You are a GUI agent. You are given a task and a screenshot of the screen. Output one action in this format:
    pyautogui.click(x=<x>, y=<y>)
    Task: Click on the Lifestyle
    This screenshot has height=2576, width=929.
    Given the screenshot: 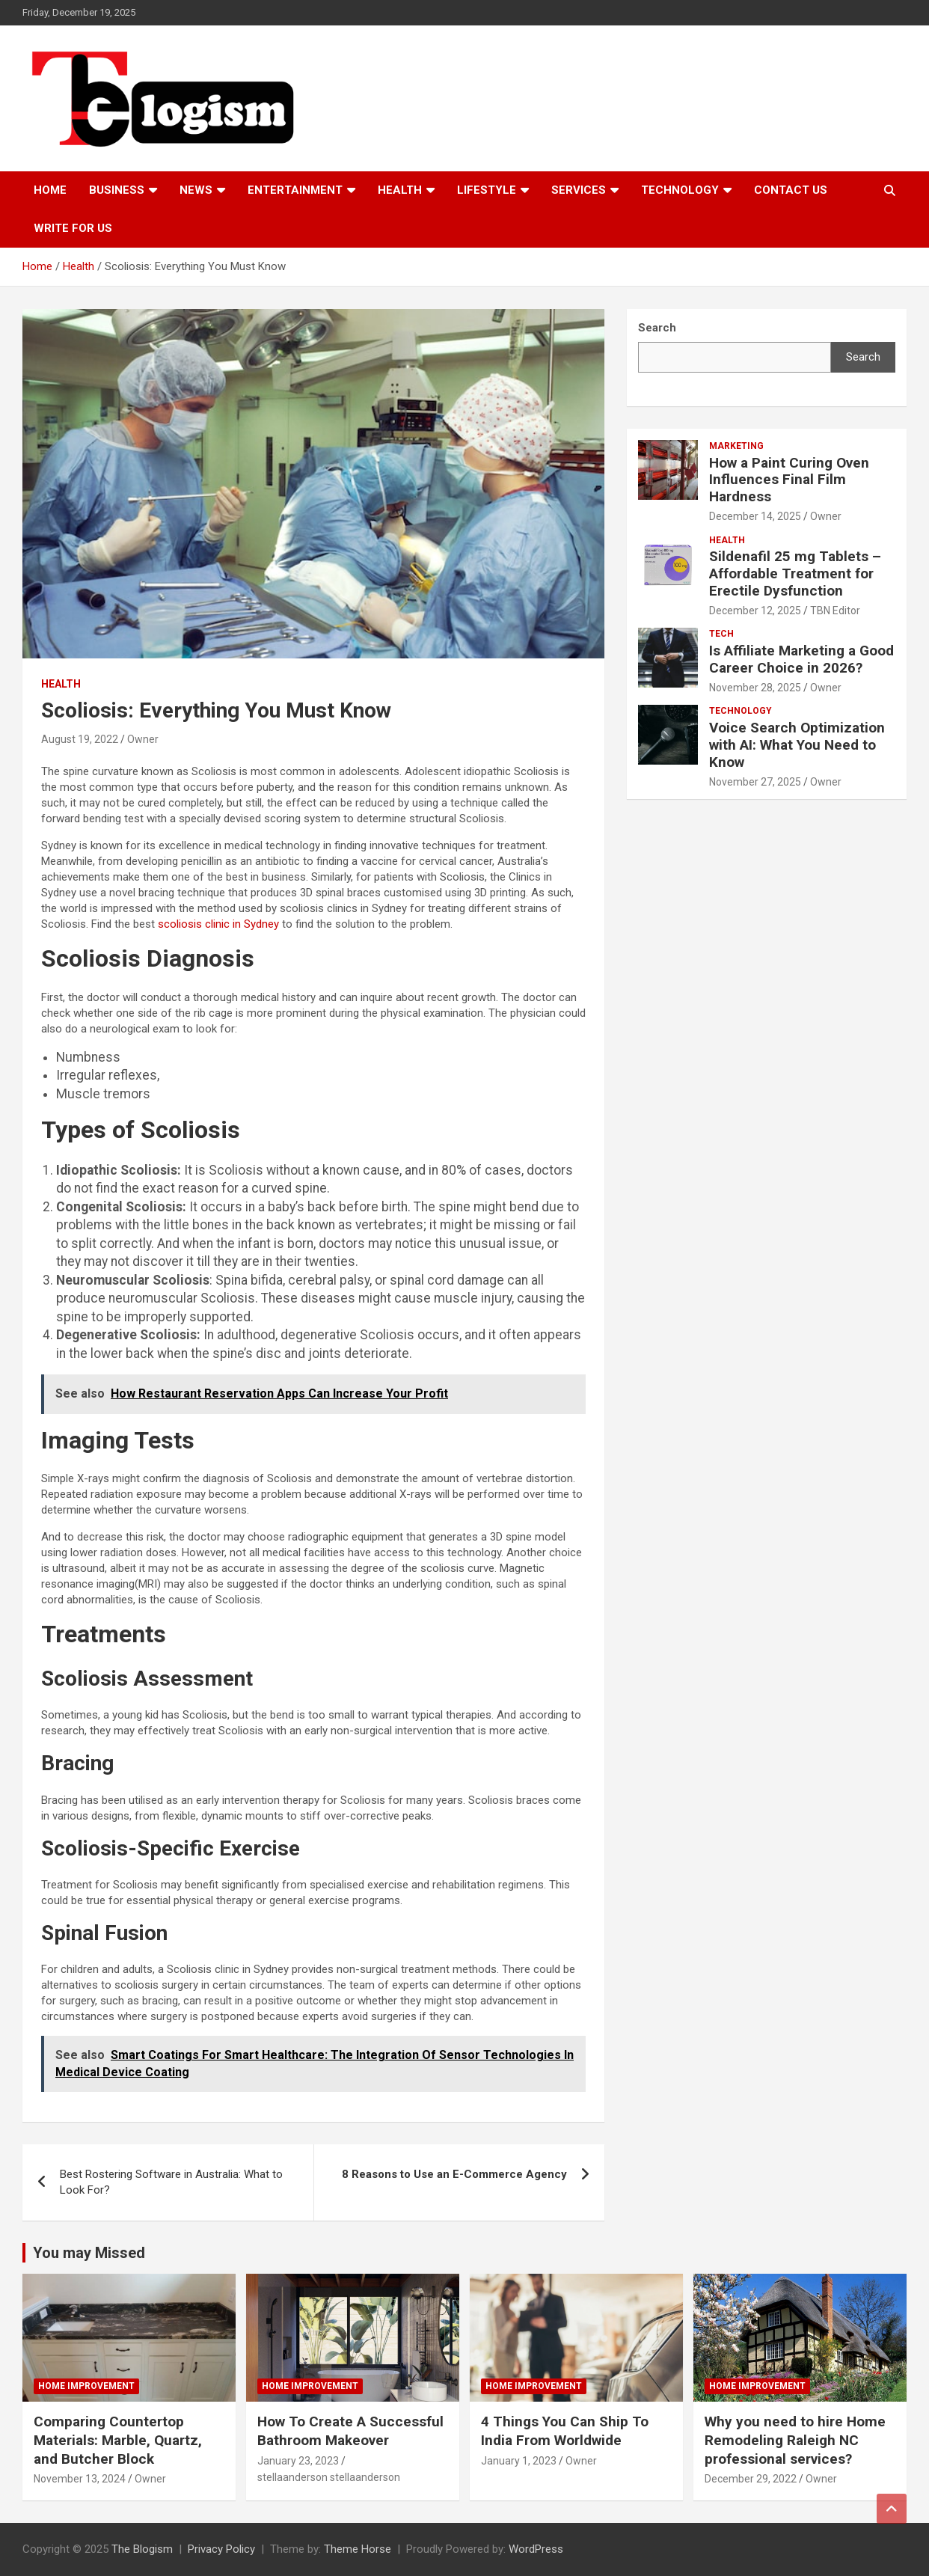 What is the action you would take?
    pyautogui.click(x=486, y=190)
    